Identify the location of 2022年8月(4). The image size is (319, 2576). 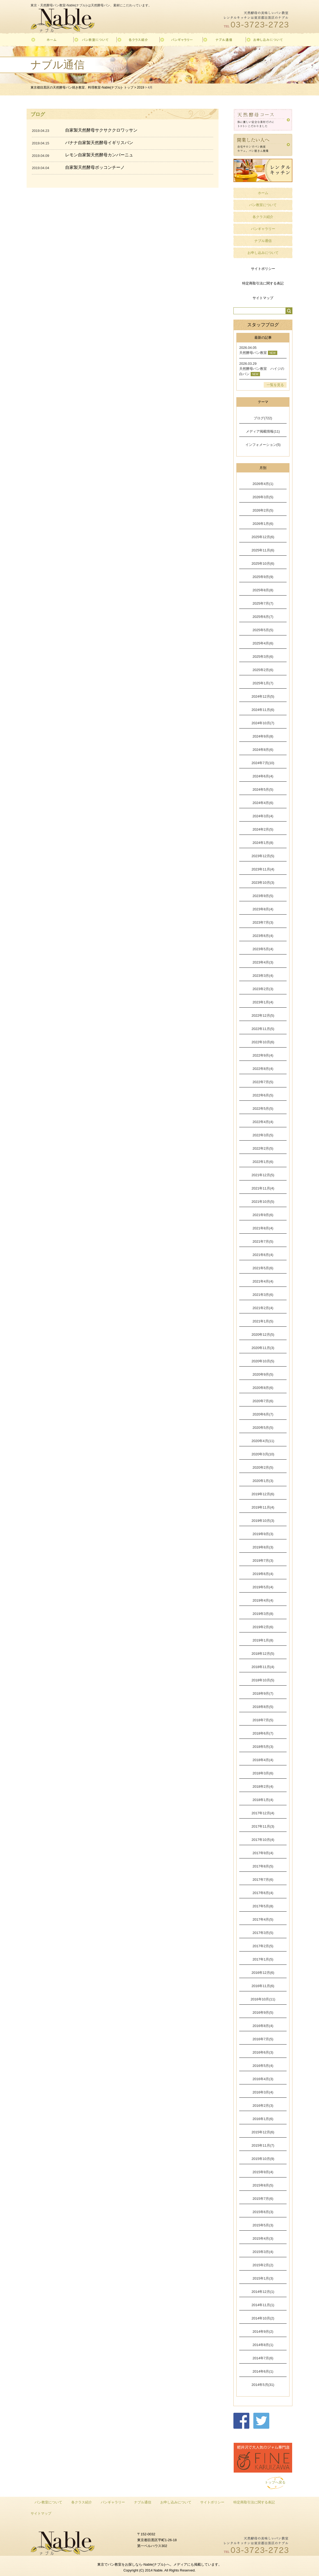
(263, 1069).